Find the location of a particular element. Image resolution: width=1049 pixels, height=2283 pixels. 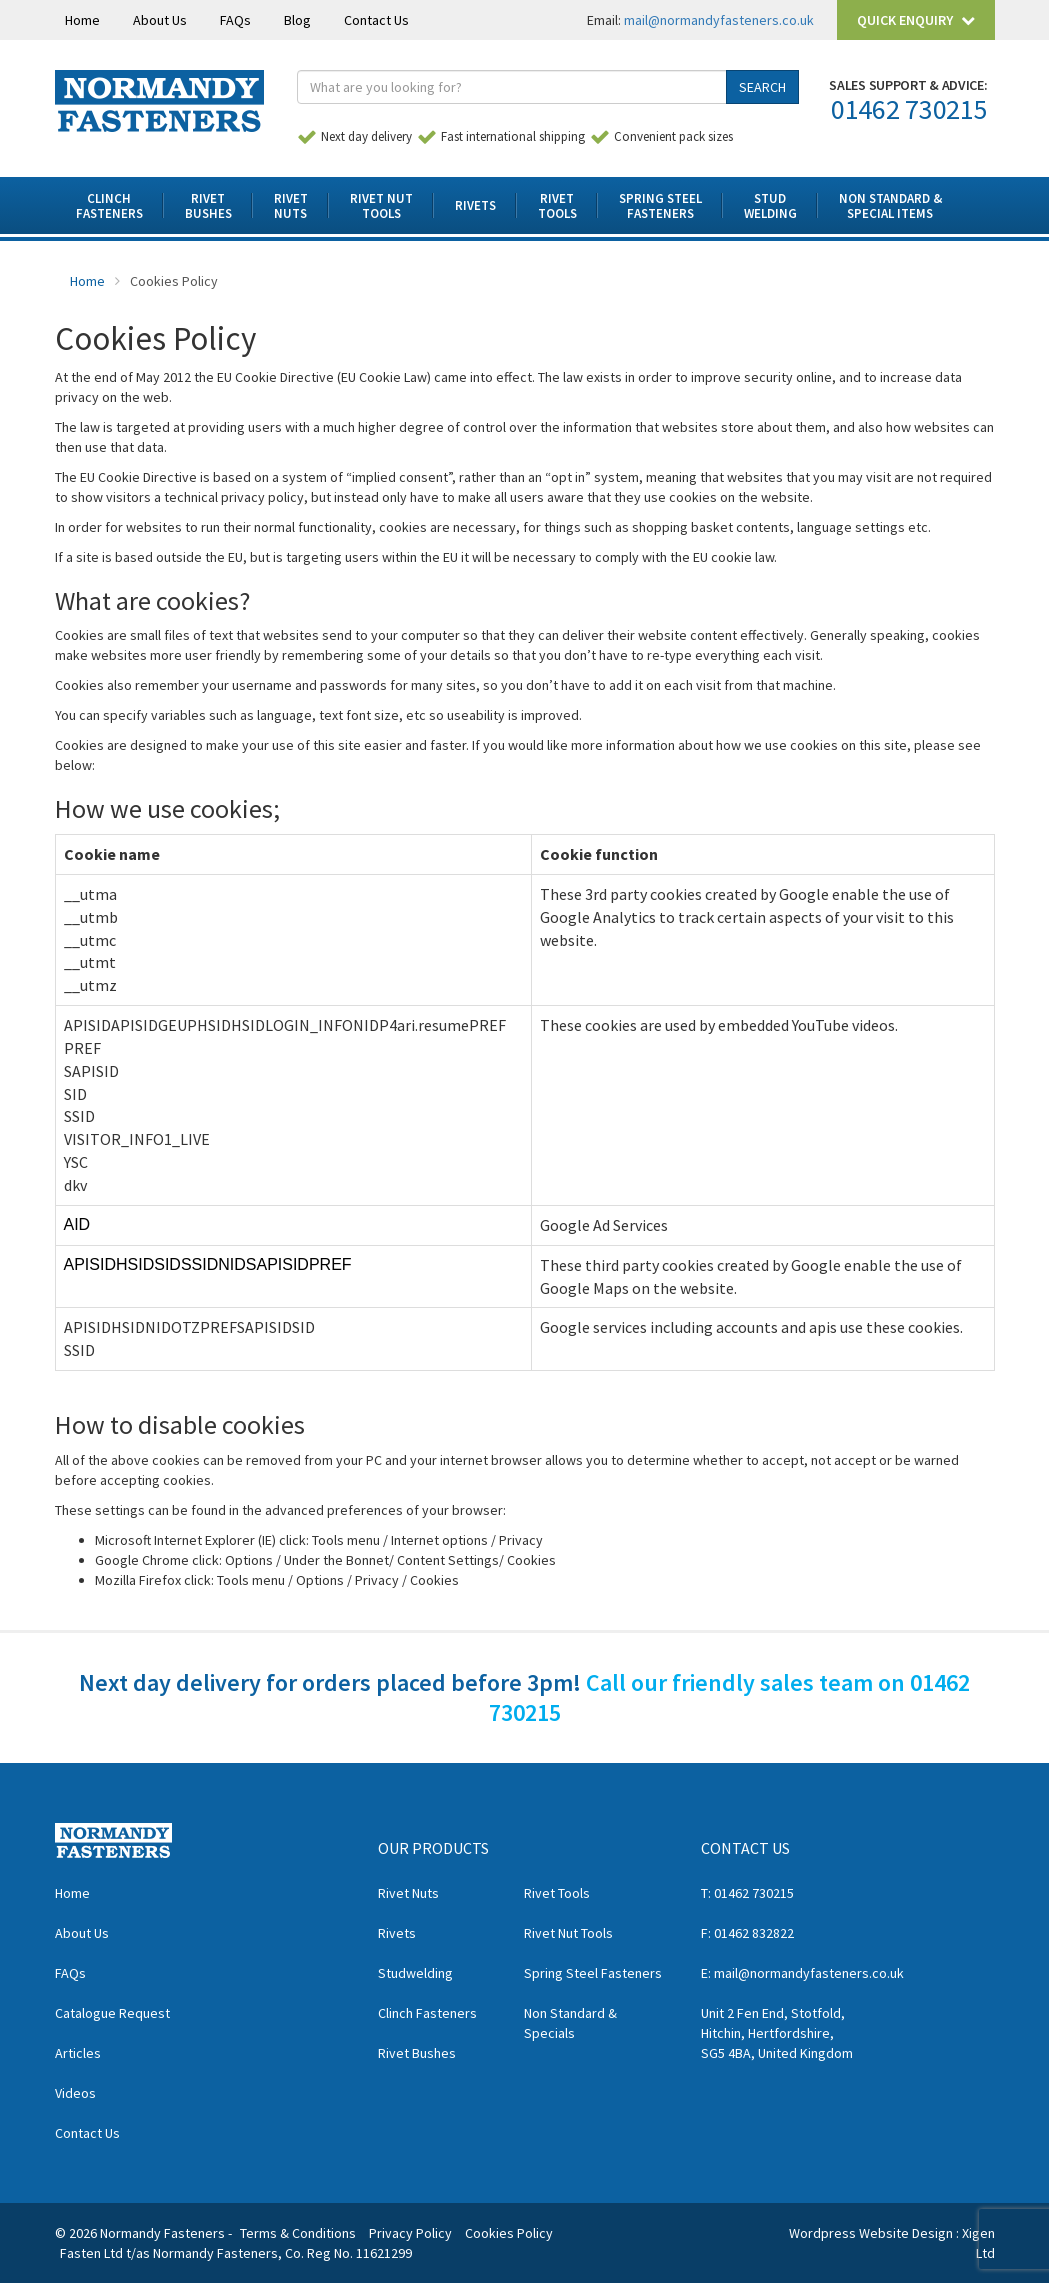

T: 01462 730215 is located at coordinates (747, 1893).